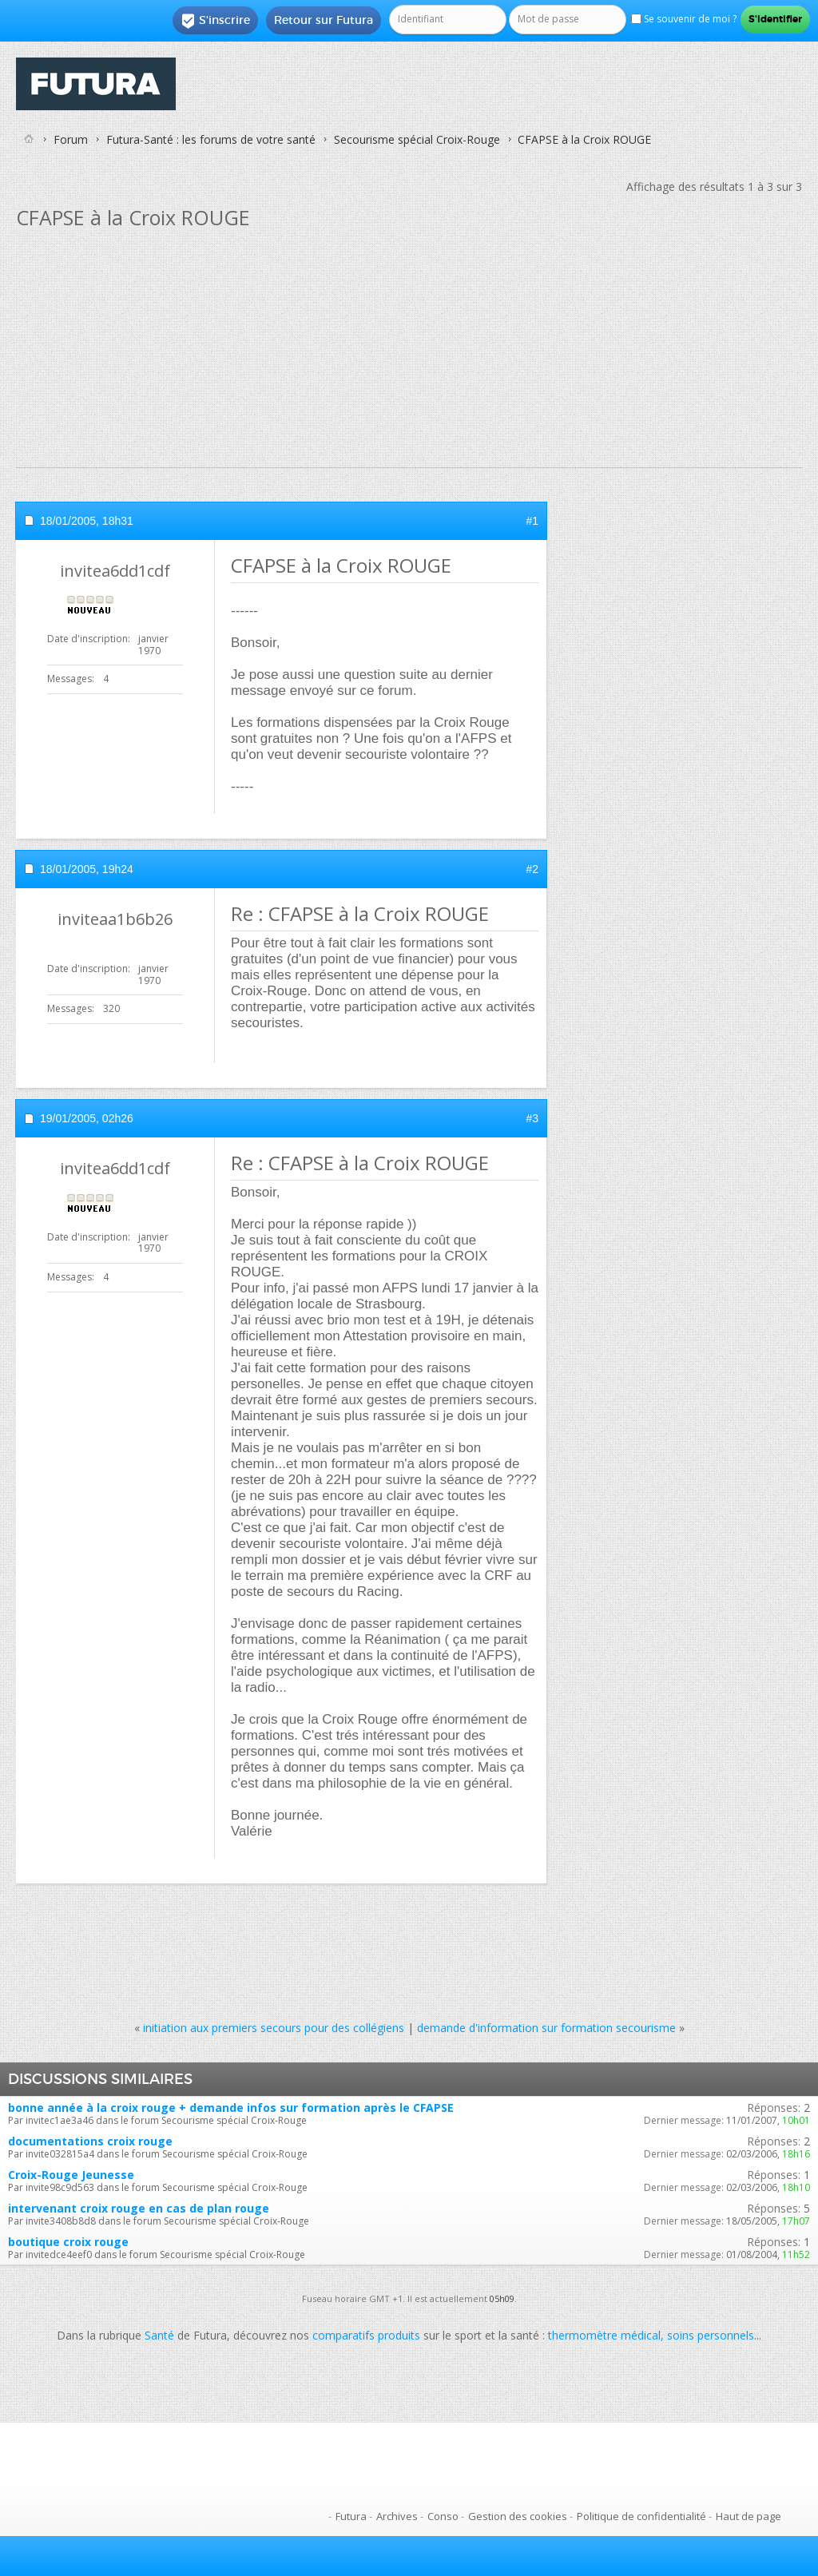 The height and width of the screenshot is (2576, 818). What do you see at coordinates (231, 2107) in the screenshot?
I see `bonne année à la croix rouge + demande infos sur formation après le CFAPSE` at bounding box center [231, 2107].